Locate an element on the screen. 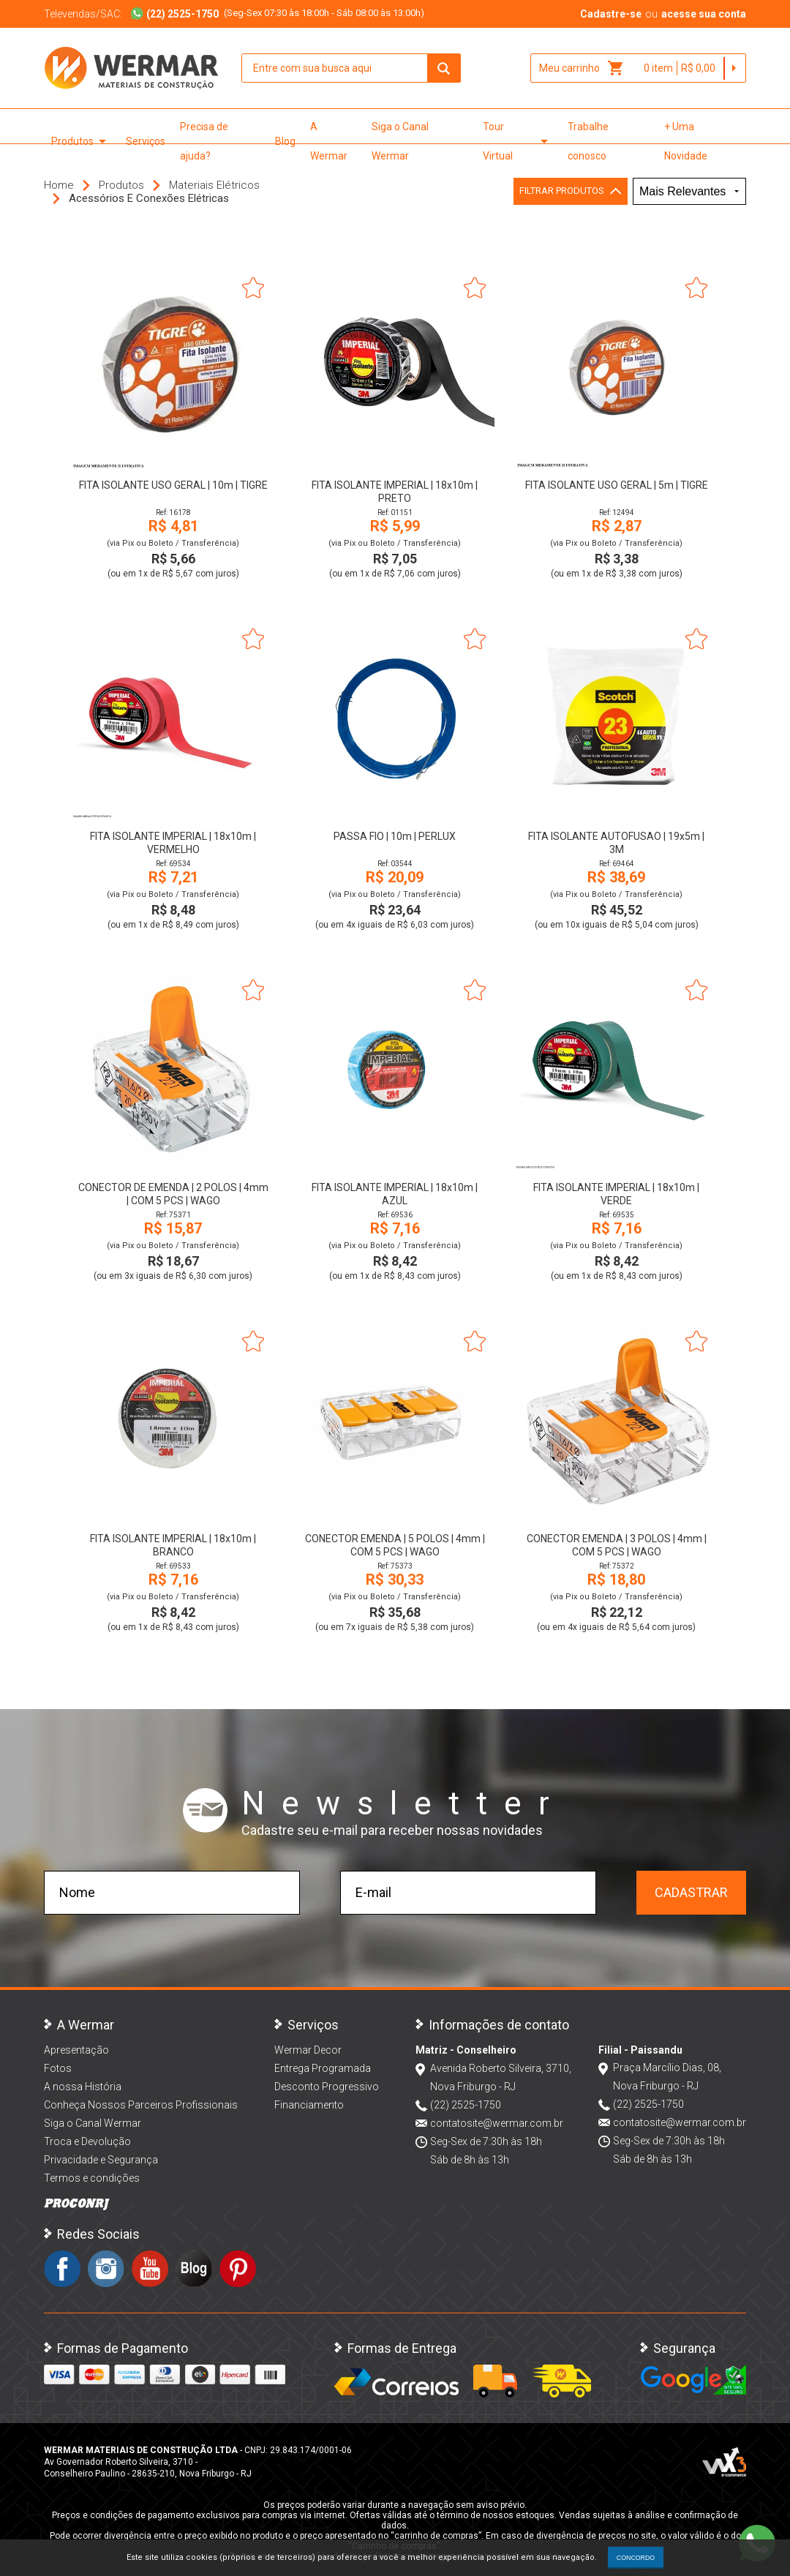  Blog is located at coordinates (285, 141).